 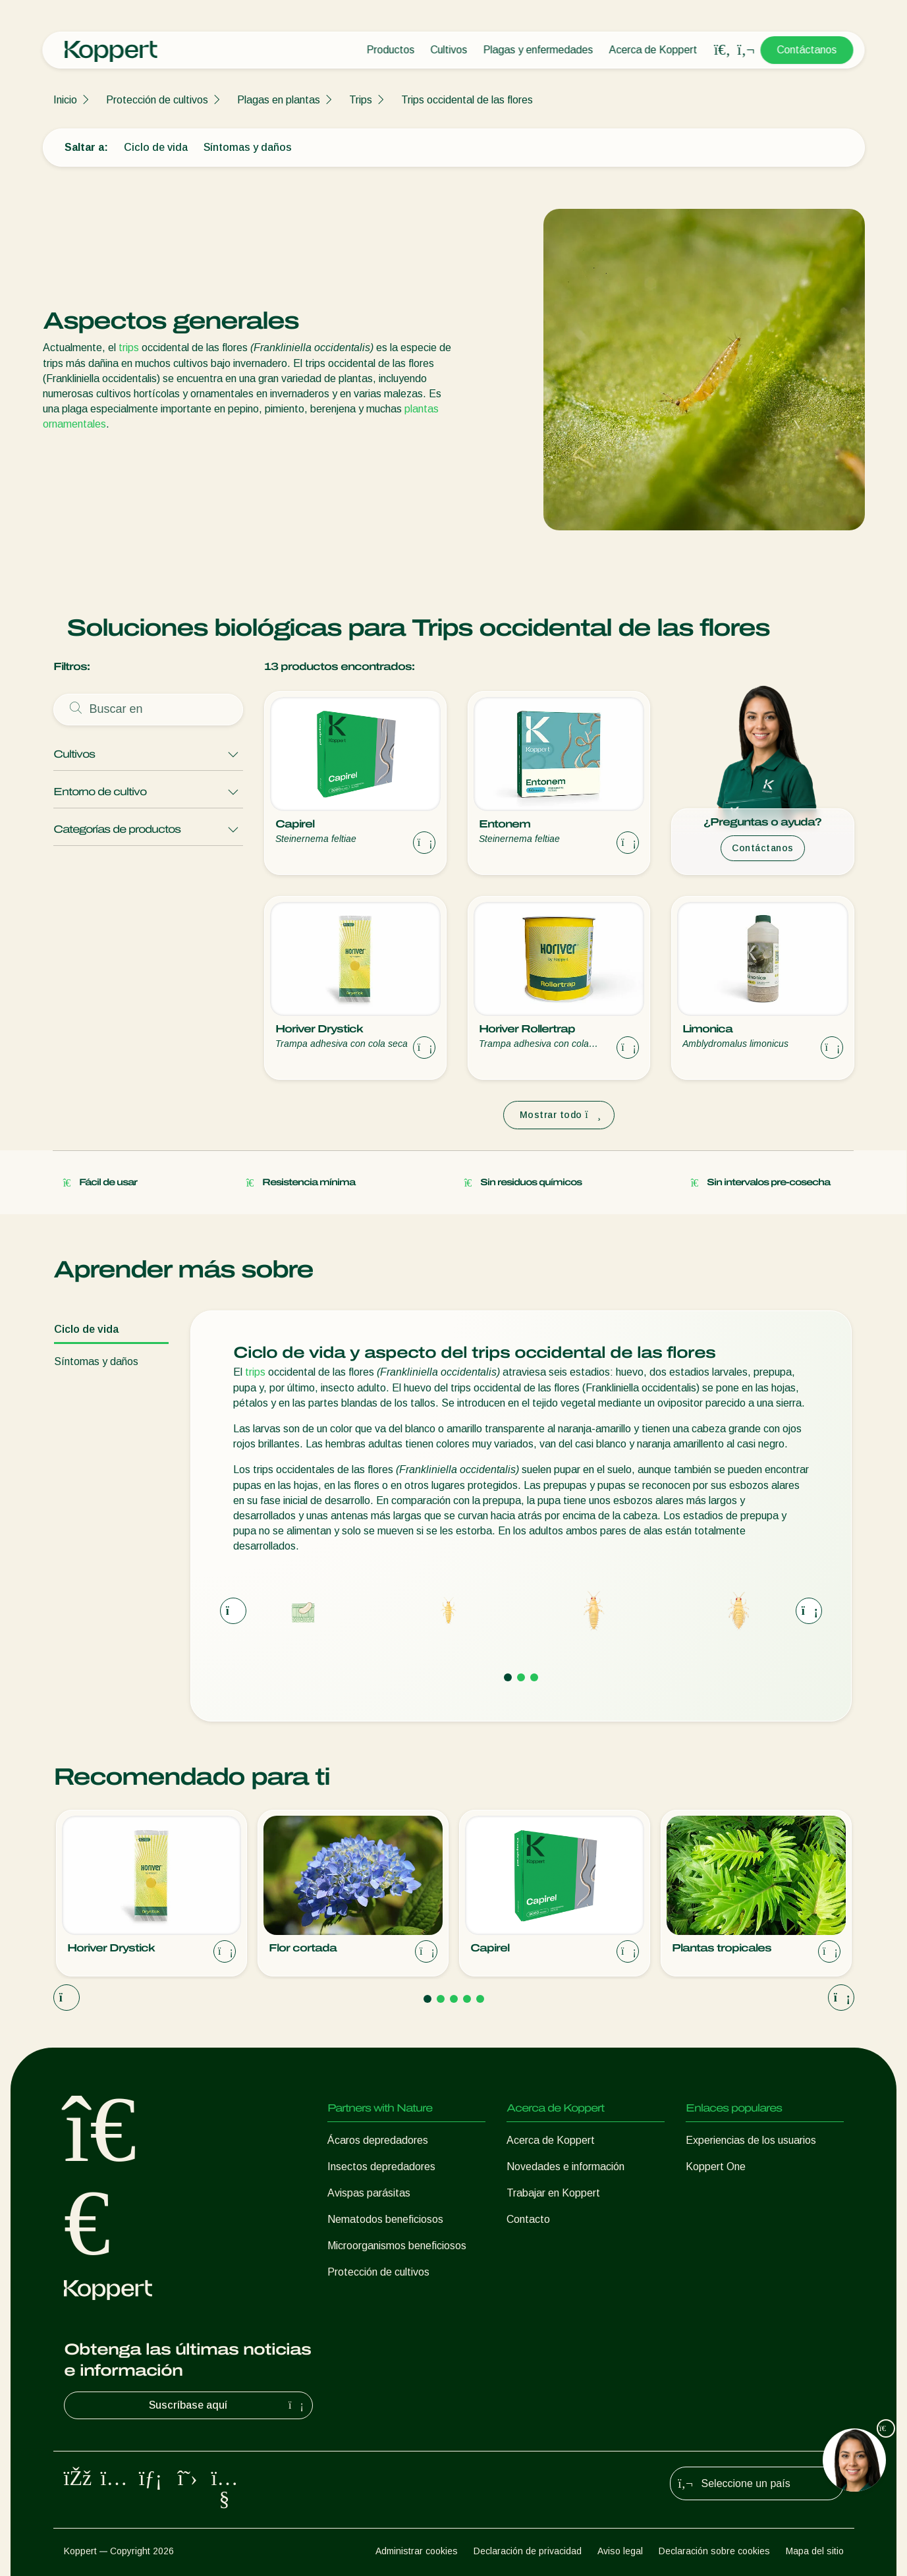 What do you see at coordinates (360, 99) in the screenshot?
I see `Trips` at bounding box center [360, 99].